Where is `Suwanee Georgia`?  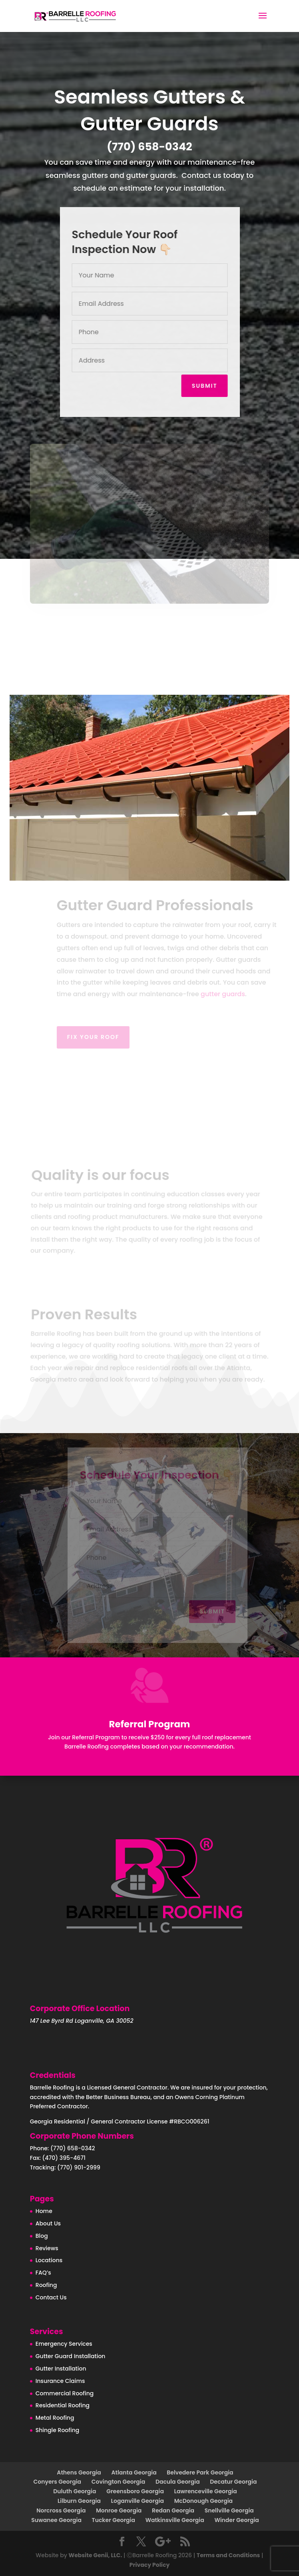
Suwanee Georgia is located at coordinates (56, 2520).